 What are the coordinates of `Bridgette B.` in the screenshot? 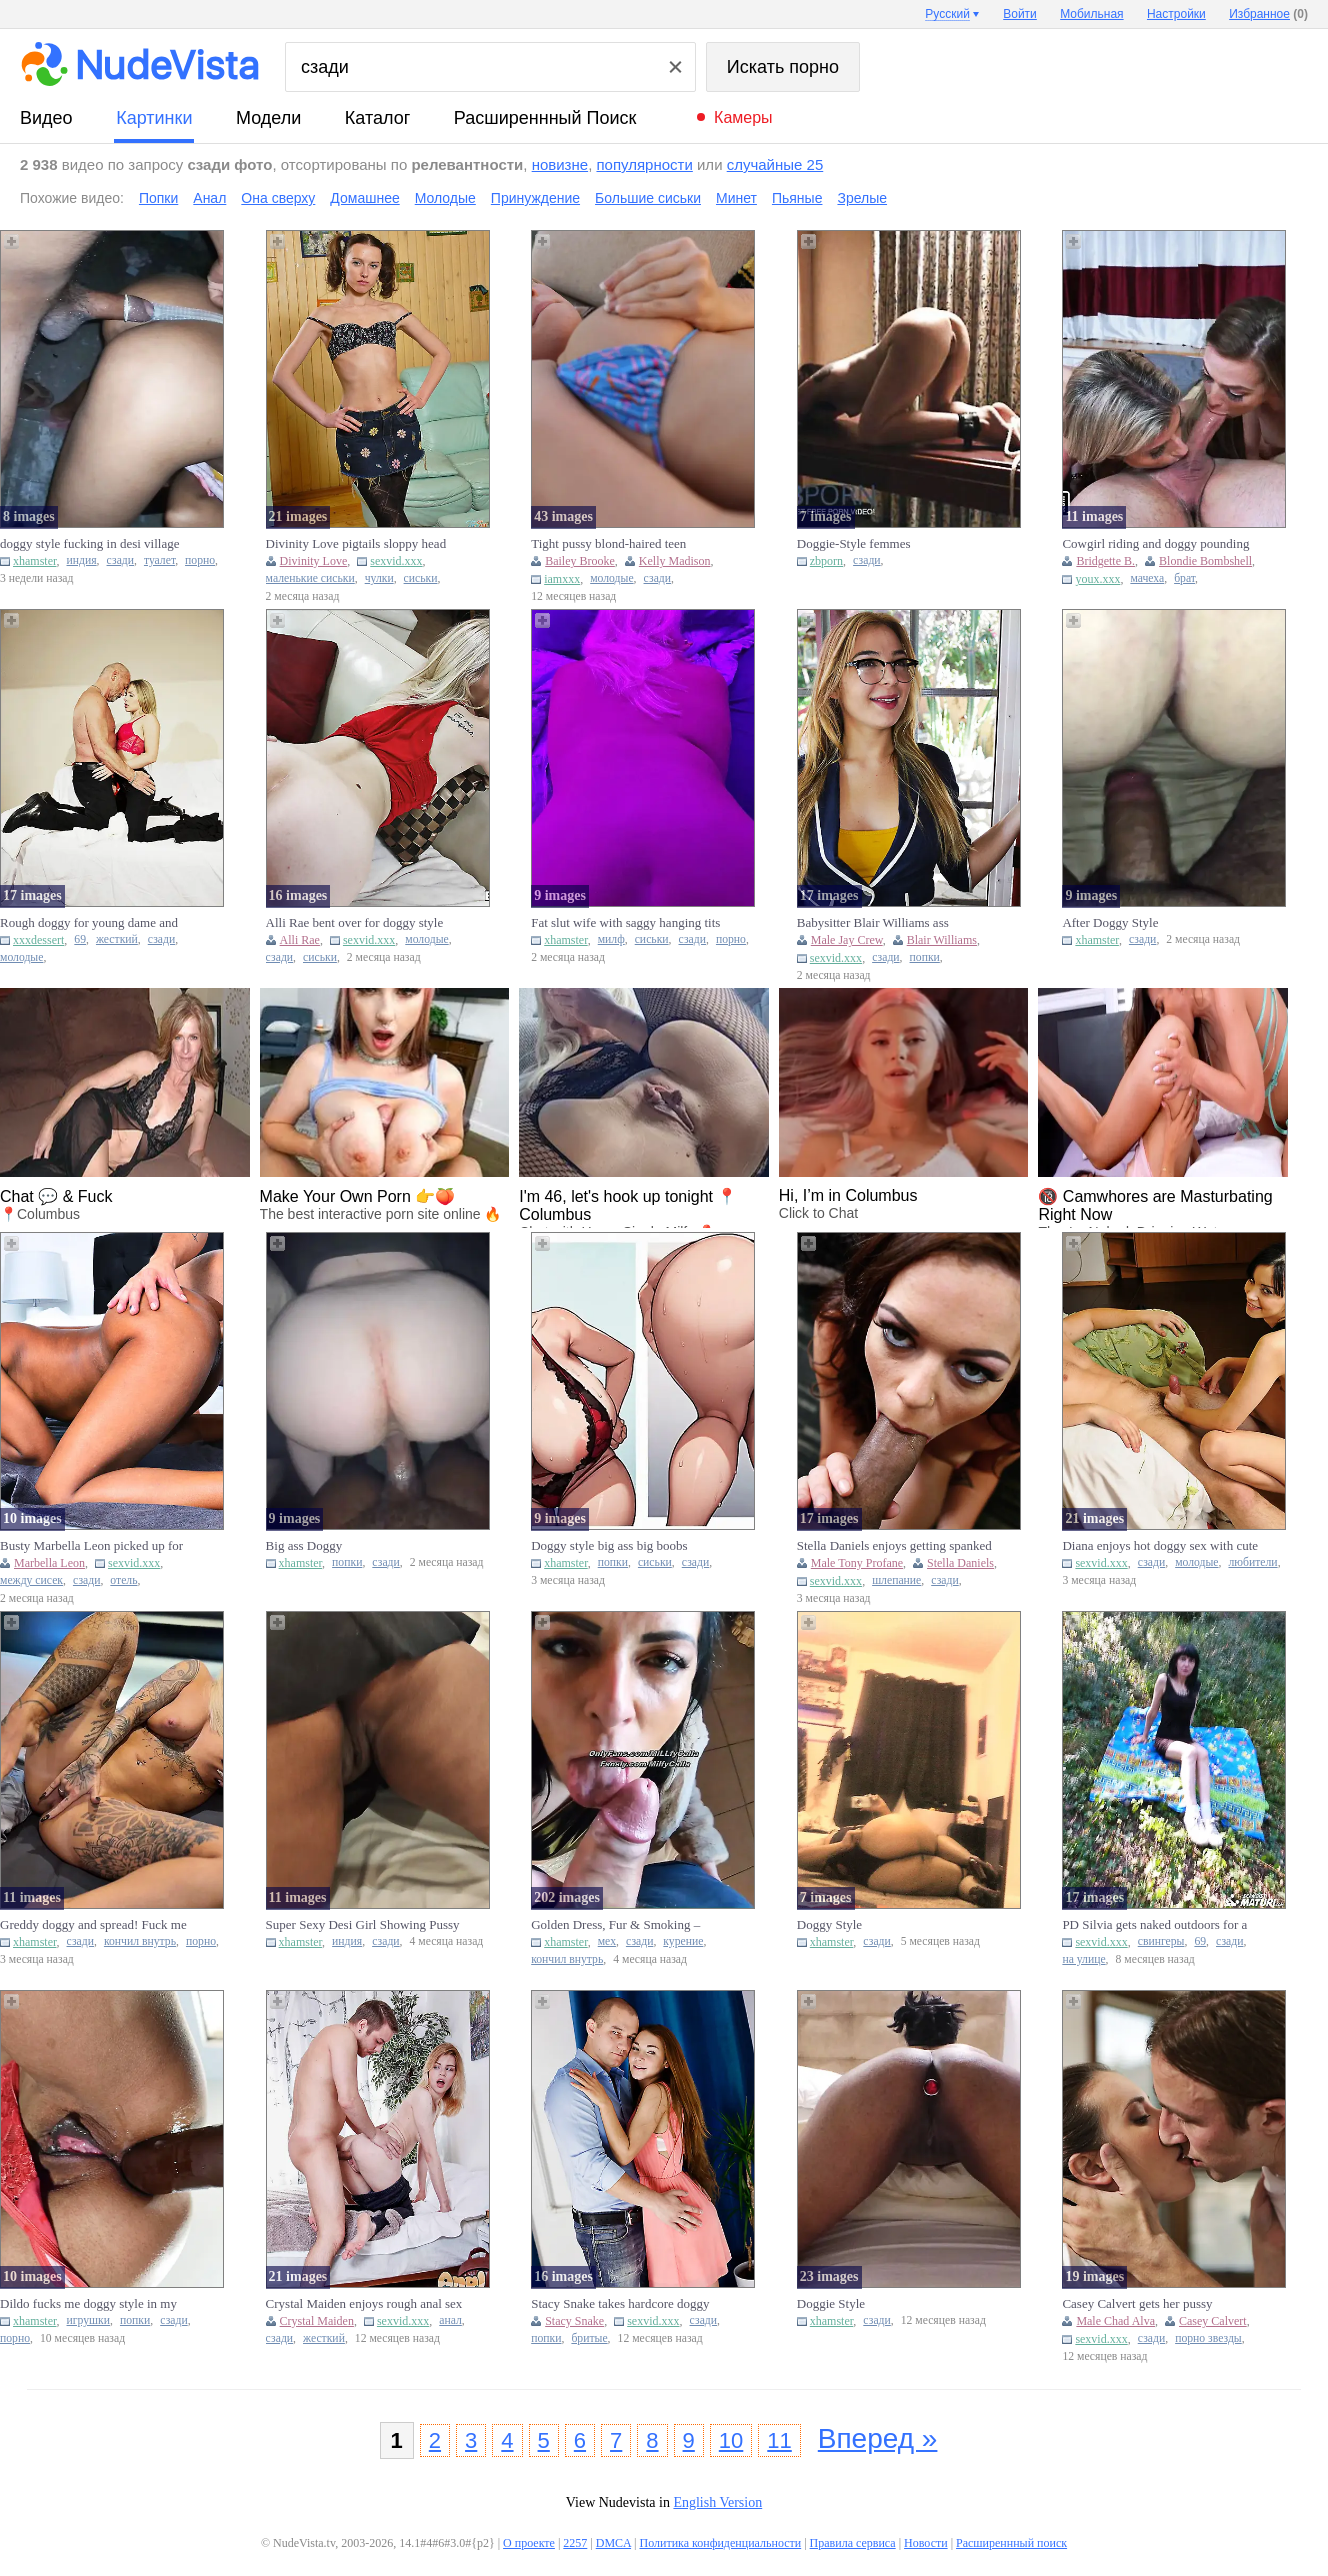 It's located at (1105, 561).